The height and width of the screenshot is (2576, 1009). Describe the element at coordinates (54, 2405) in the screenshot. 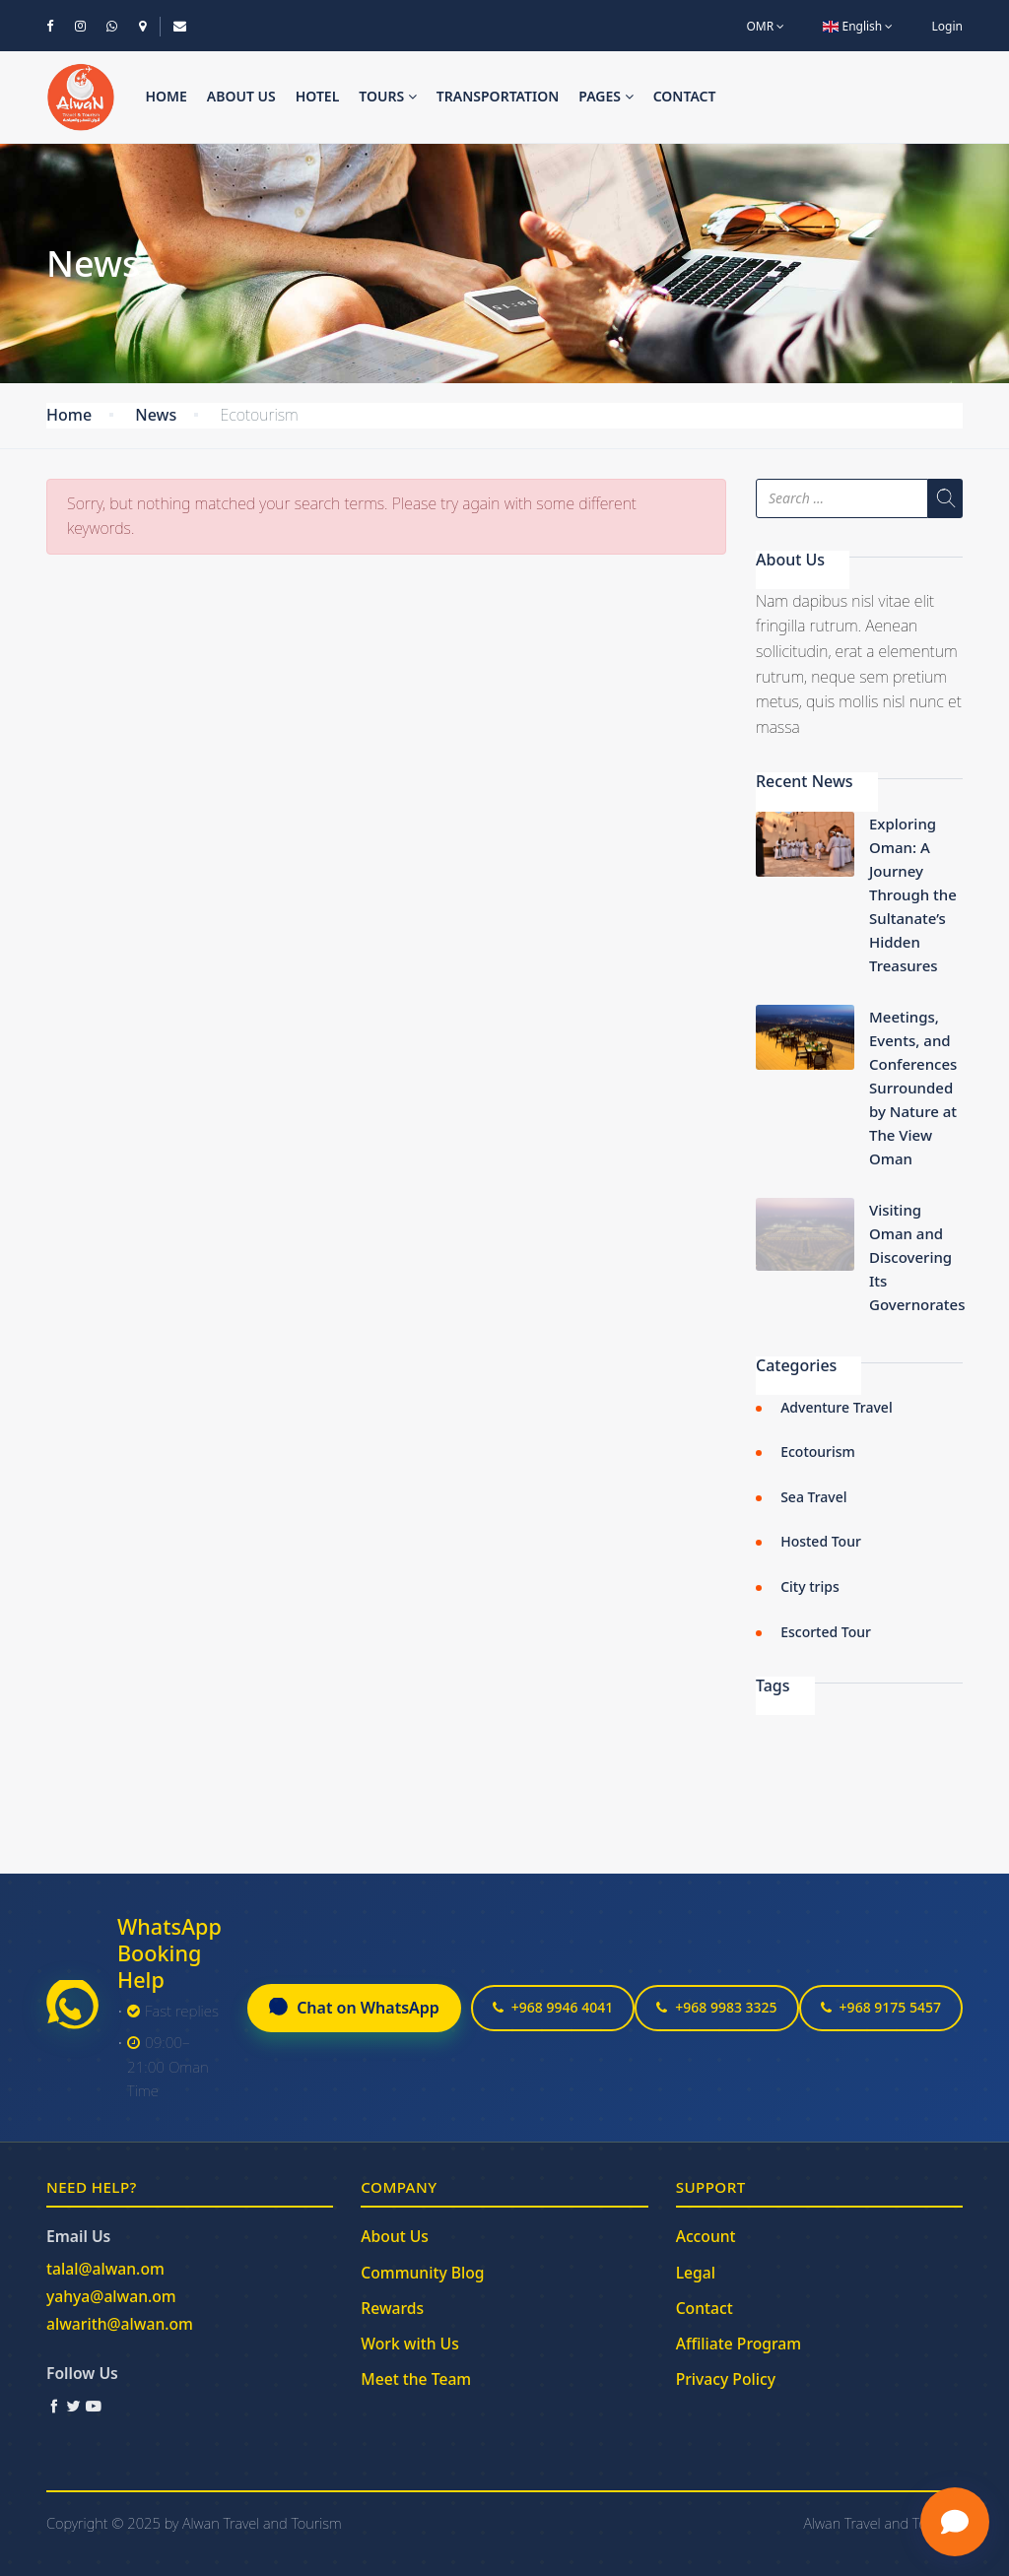

I see `[Facebook]` at that location.